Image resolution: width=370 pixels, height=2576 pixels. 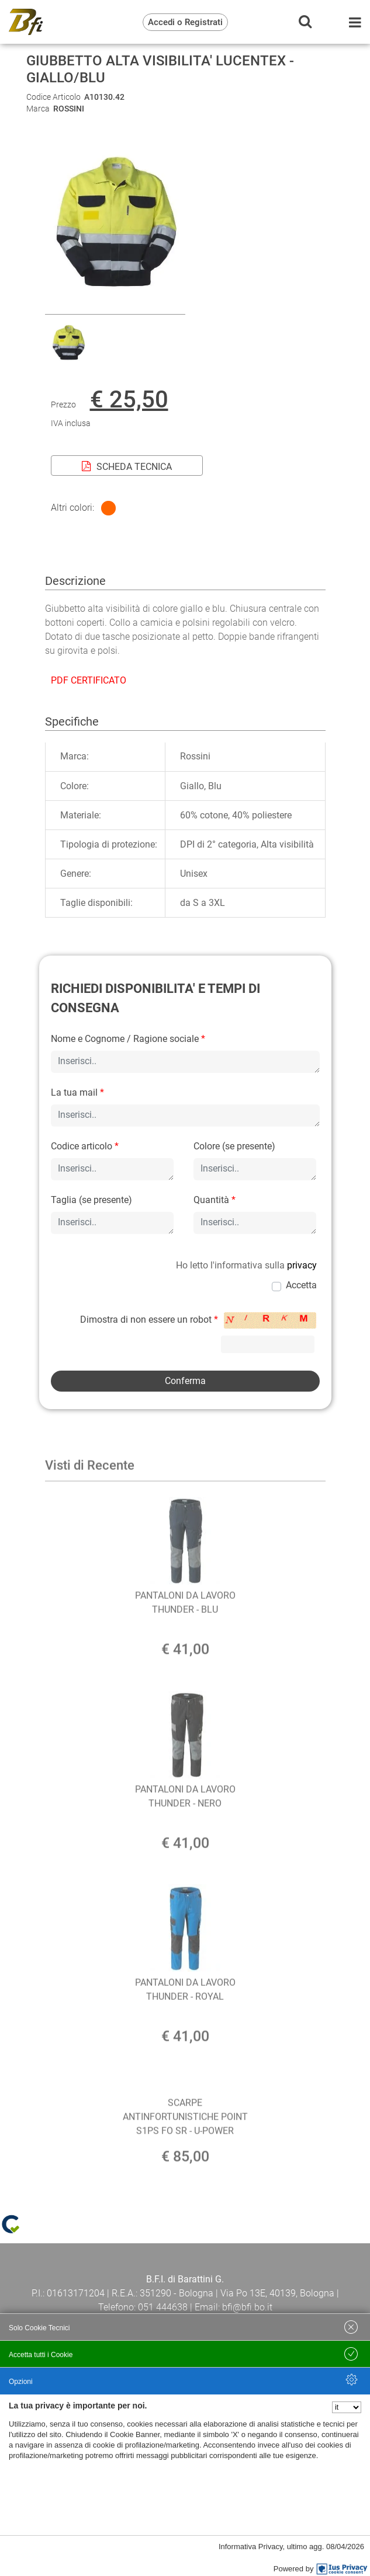 What do you see at coordinates (127, 466) in the screenshot?
I see `SCHEDA TECNICA` at bounding box center [127, 466].